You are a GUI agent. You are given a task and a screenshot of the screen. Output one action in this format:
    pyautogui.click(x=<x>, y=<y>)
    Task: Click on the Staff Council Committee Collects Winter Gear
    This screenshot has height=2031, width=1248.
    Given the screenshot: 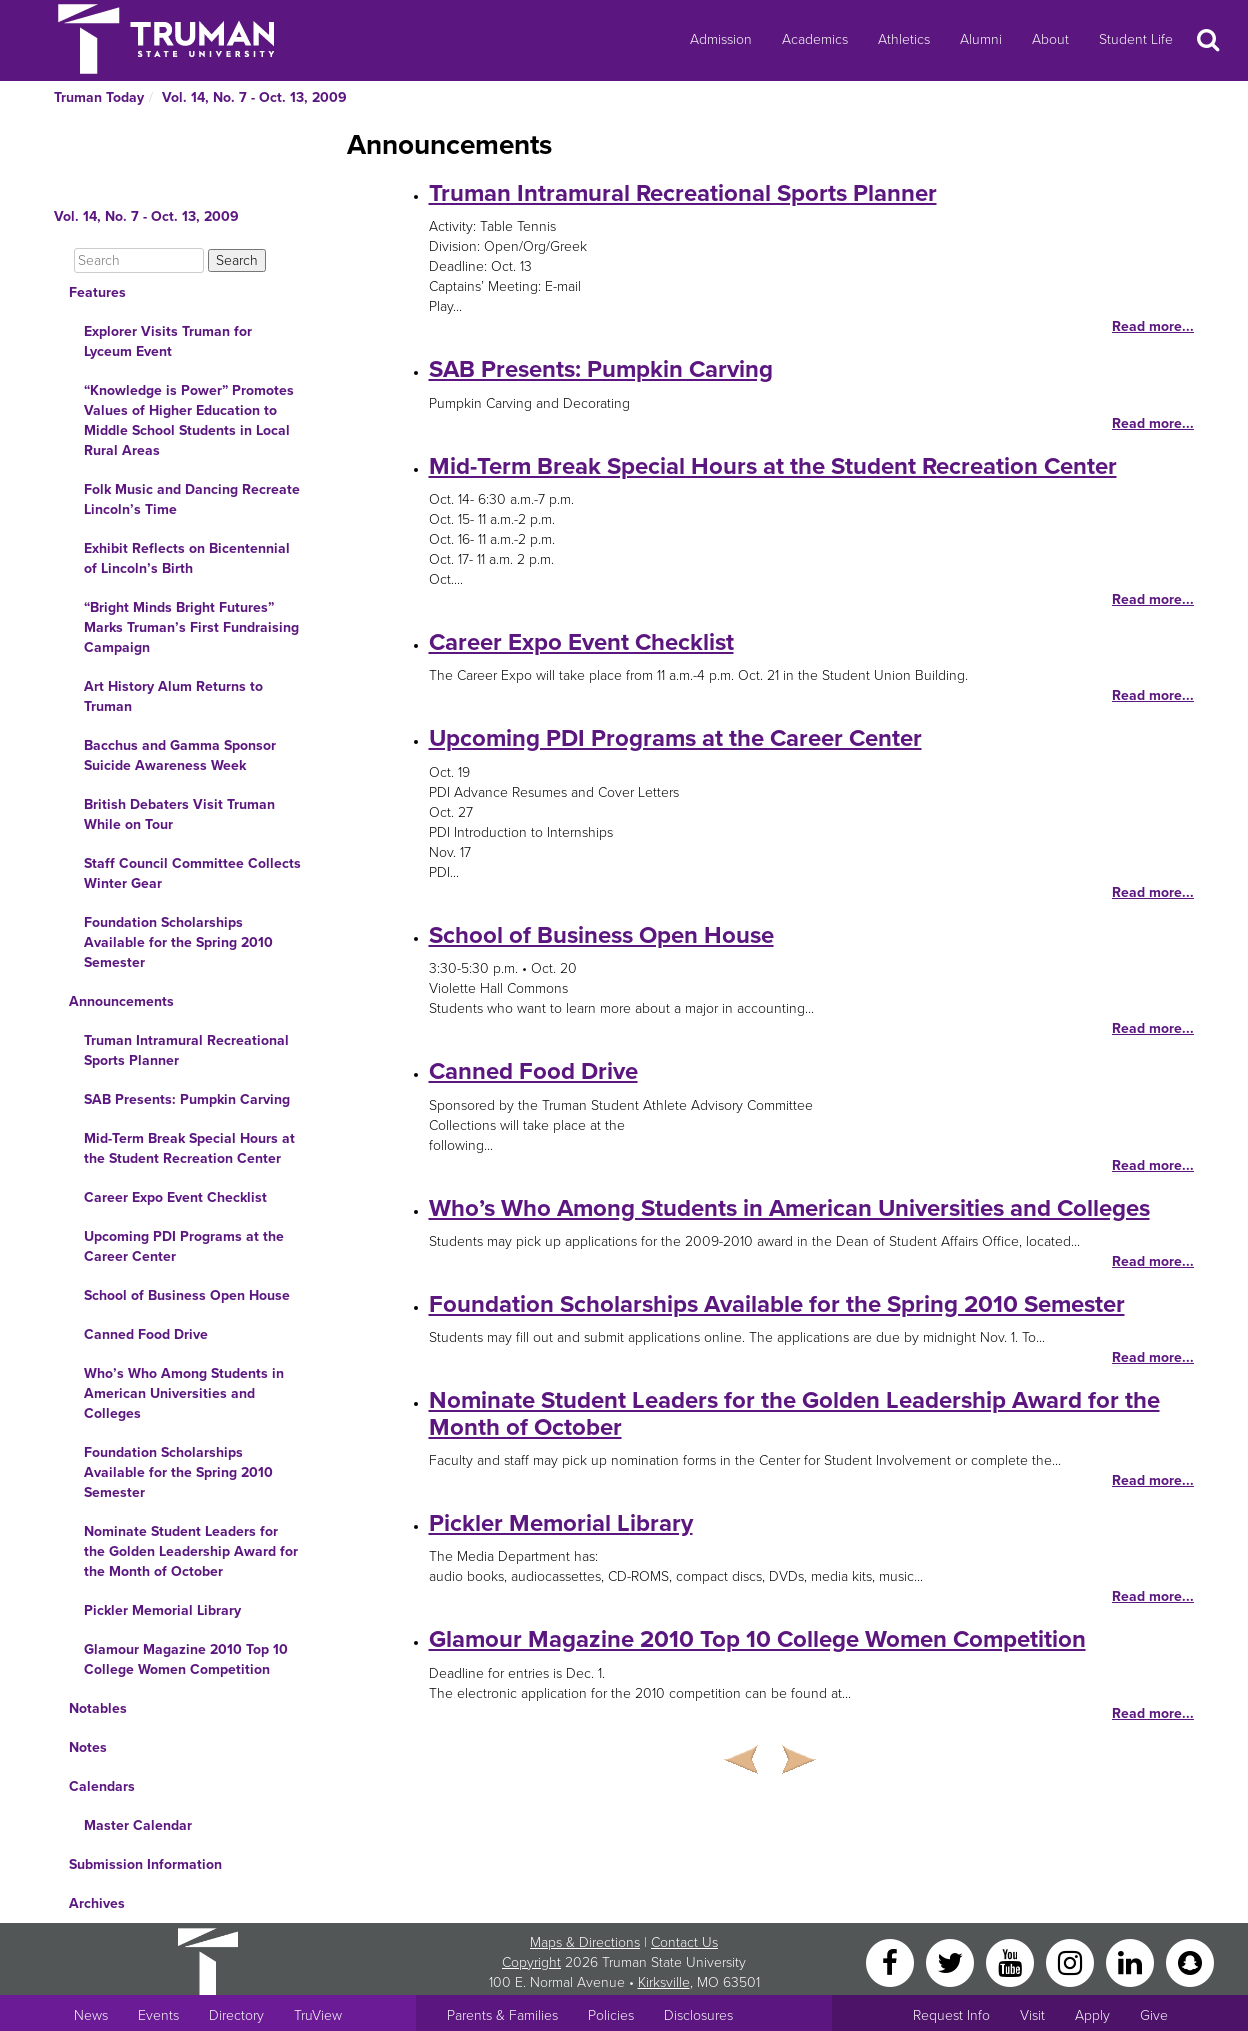 What is the action you would take?
    pyautogui.click(x=192, y=873)
    